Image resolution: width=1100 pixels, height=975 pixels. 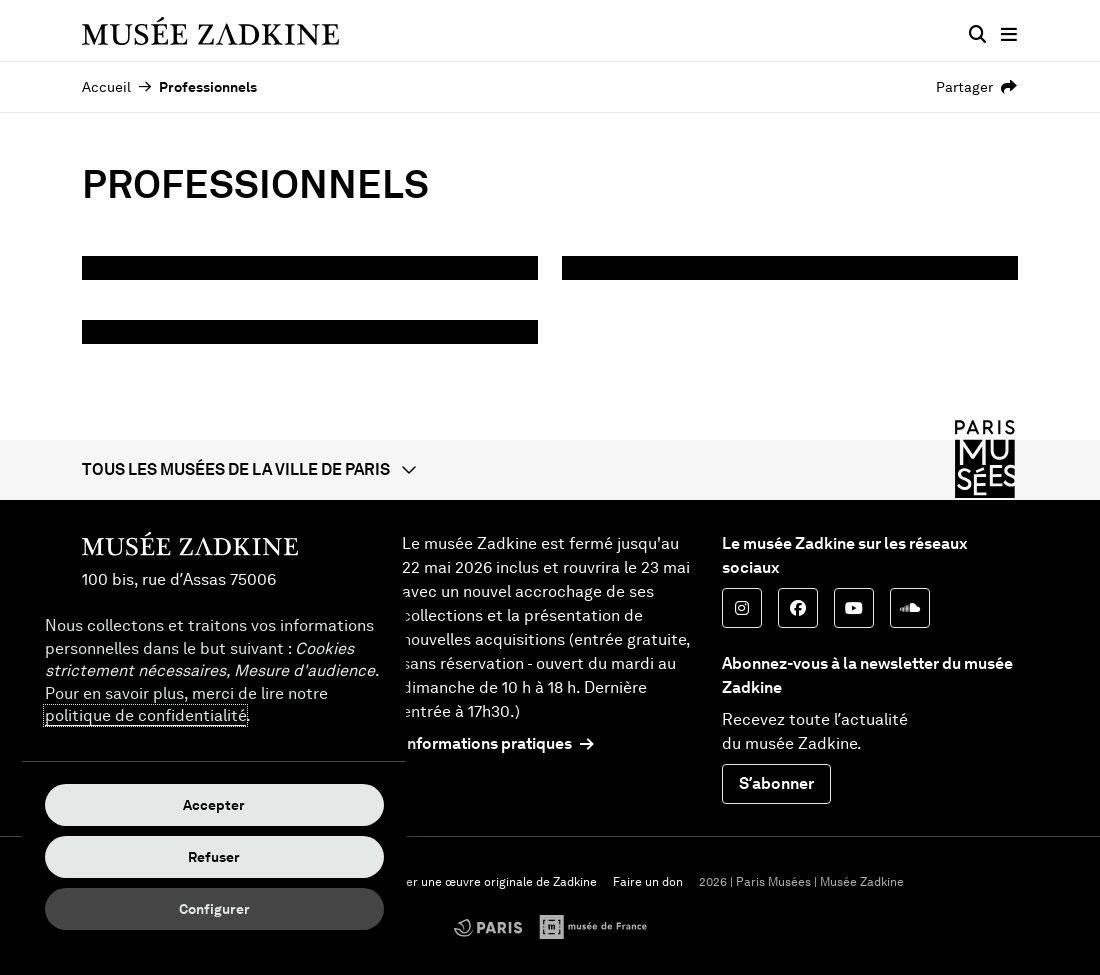 I want to click on Accepter, so click(x=214, y=805).